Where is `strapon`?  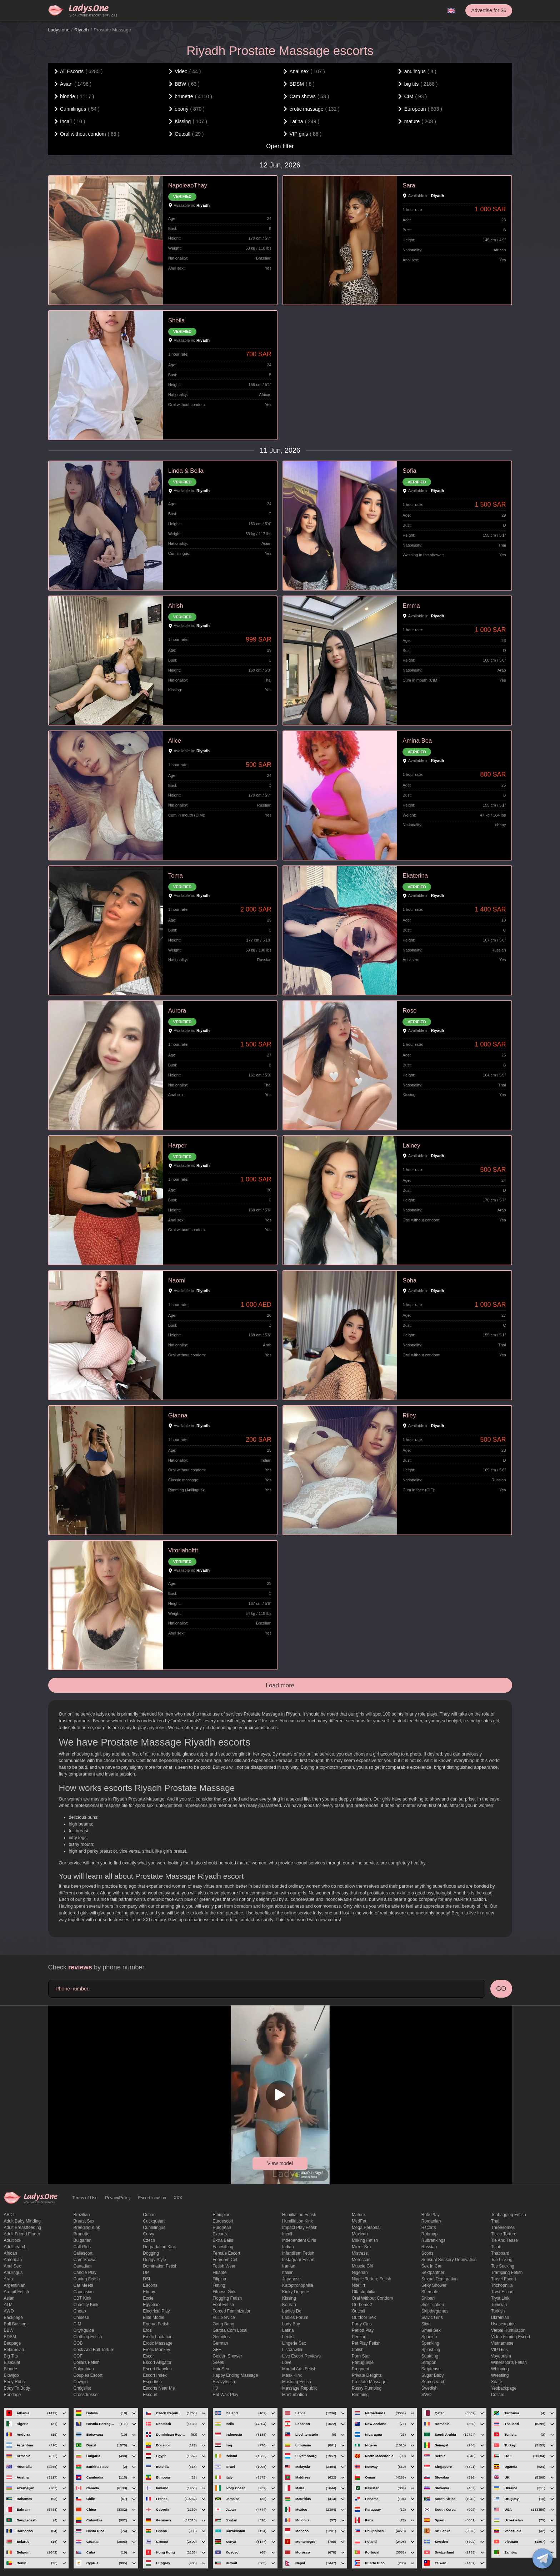
strapon is located at coordinates (428, 2362).